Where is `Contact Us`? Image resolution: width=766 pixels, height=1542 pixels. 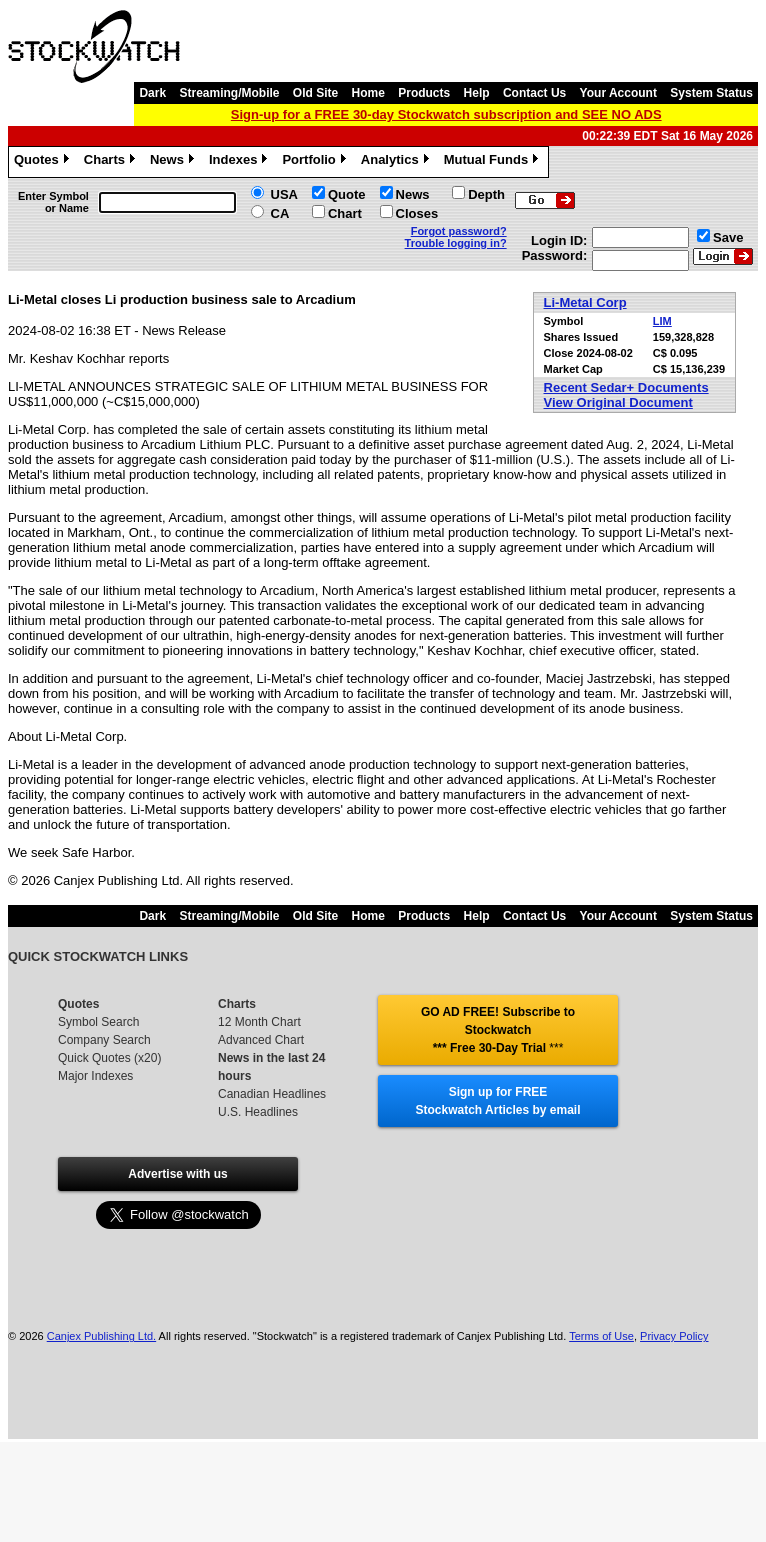
Contact Us is located at coordinates (534, 93).